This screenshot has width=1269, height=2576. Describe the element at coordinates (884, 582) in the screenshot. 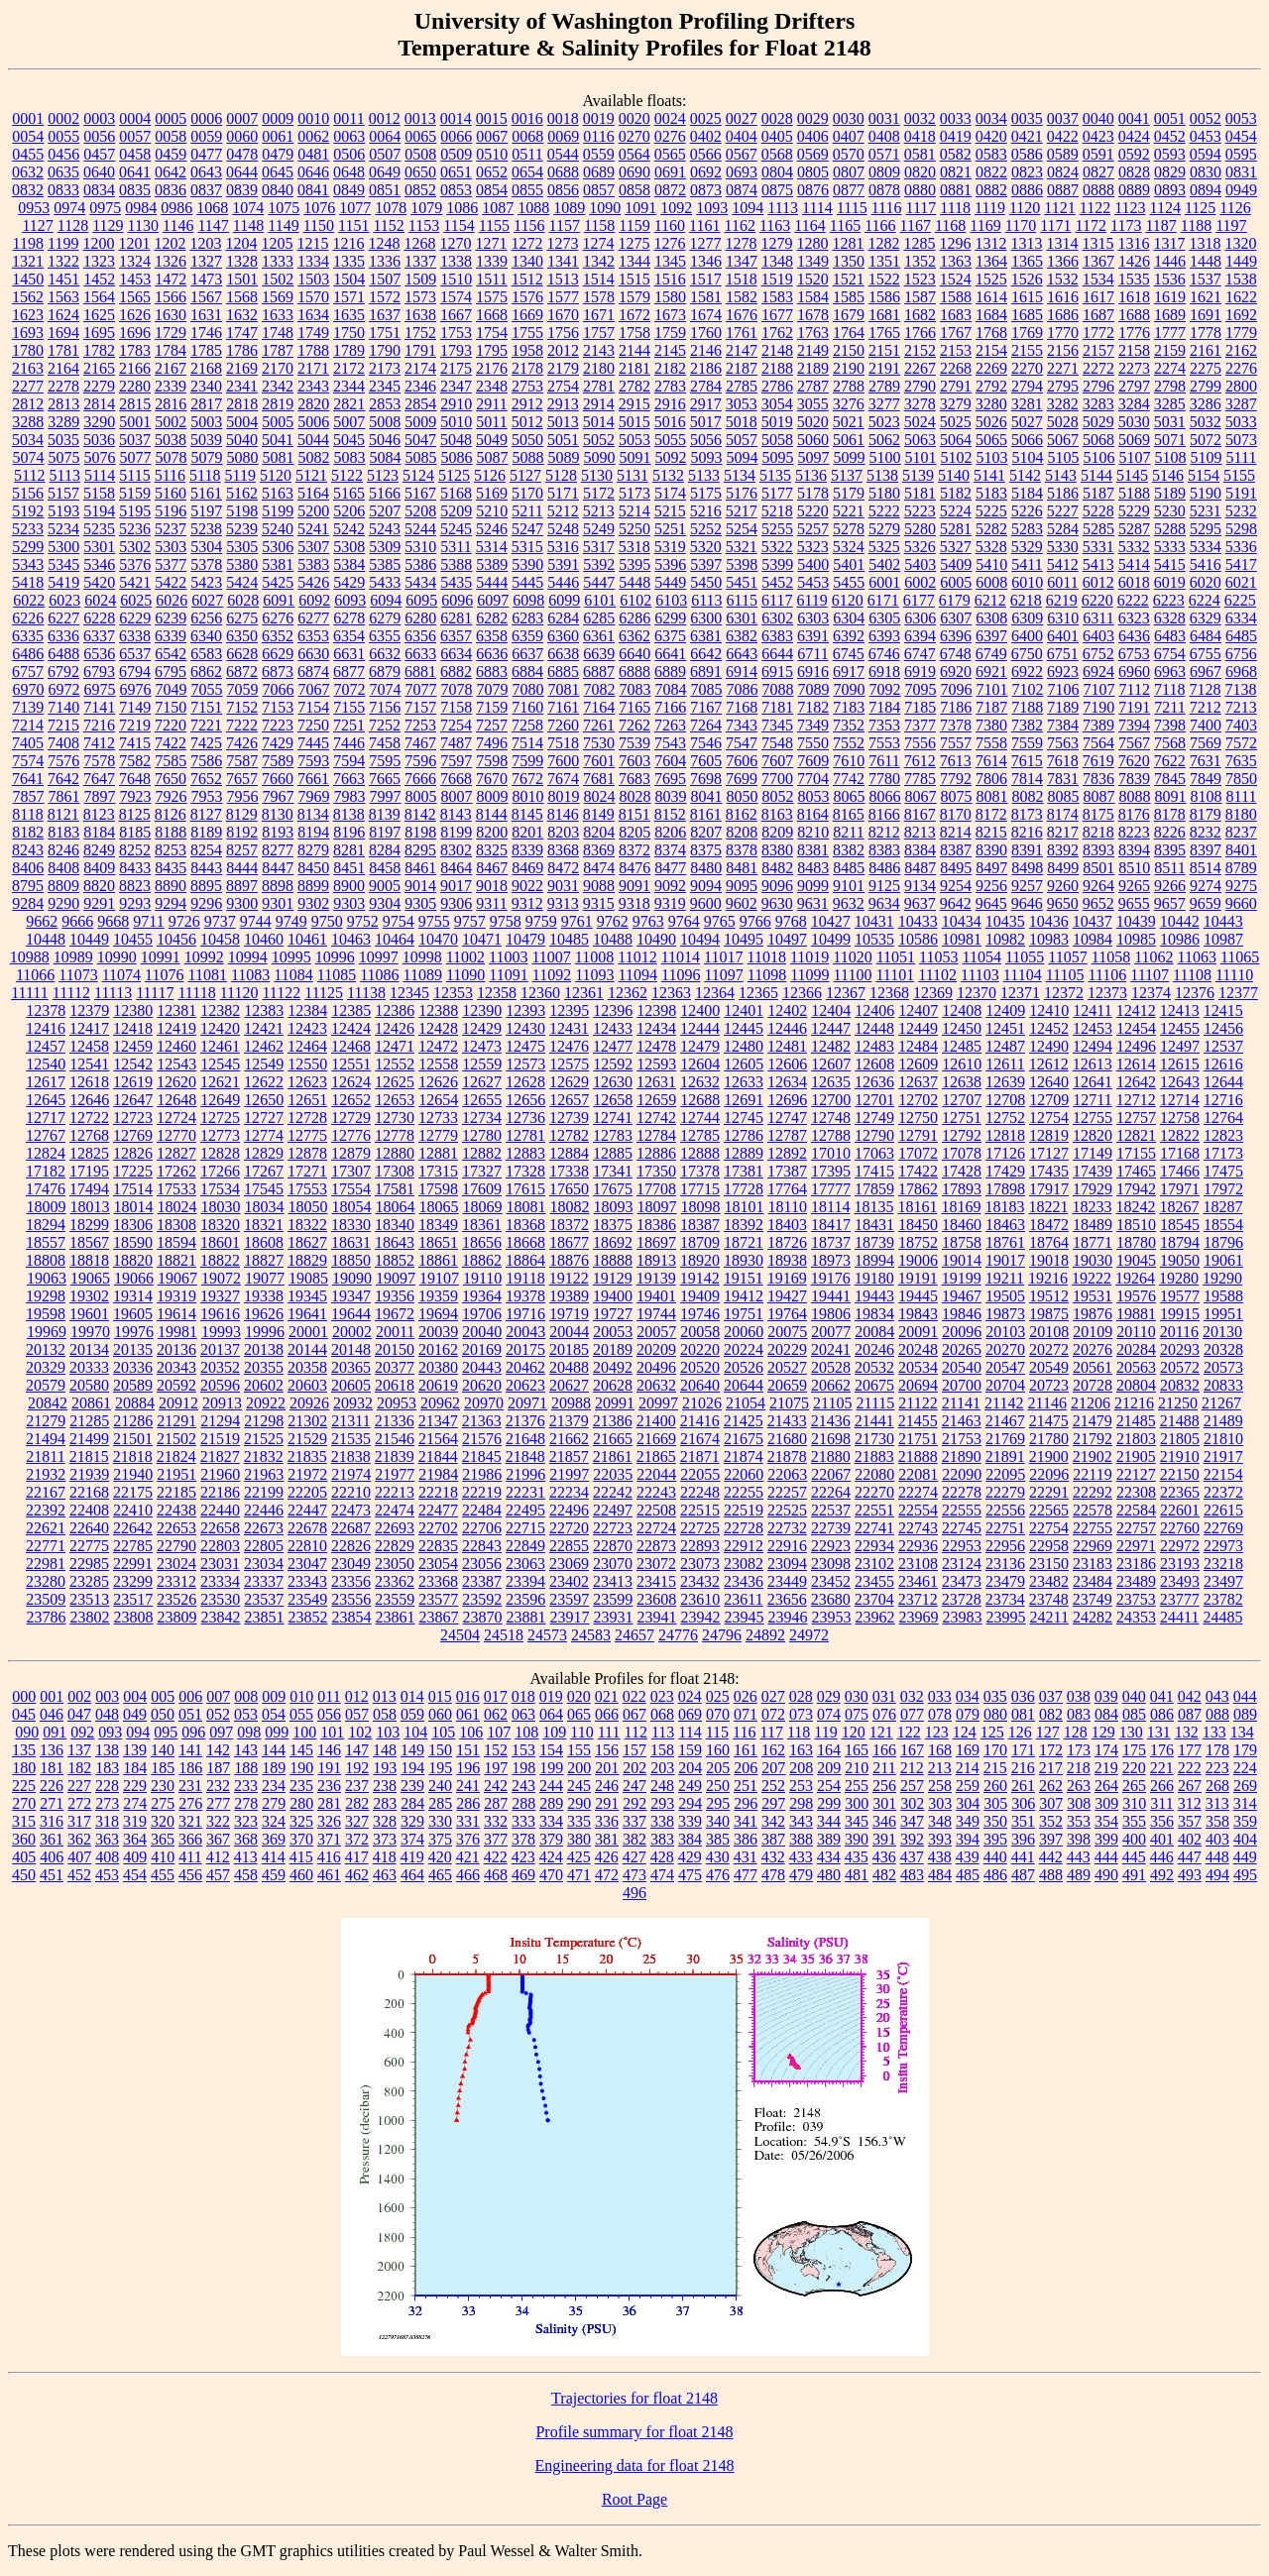

I see `6001` at that location.